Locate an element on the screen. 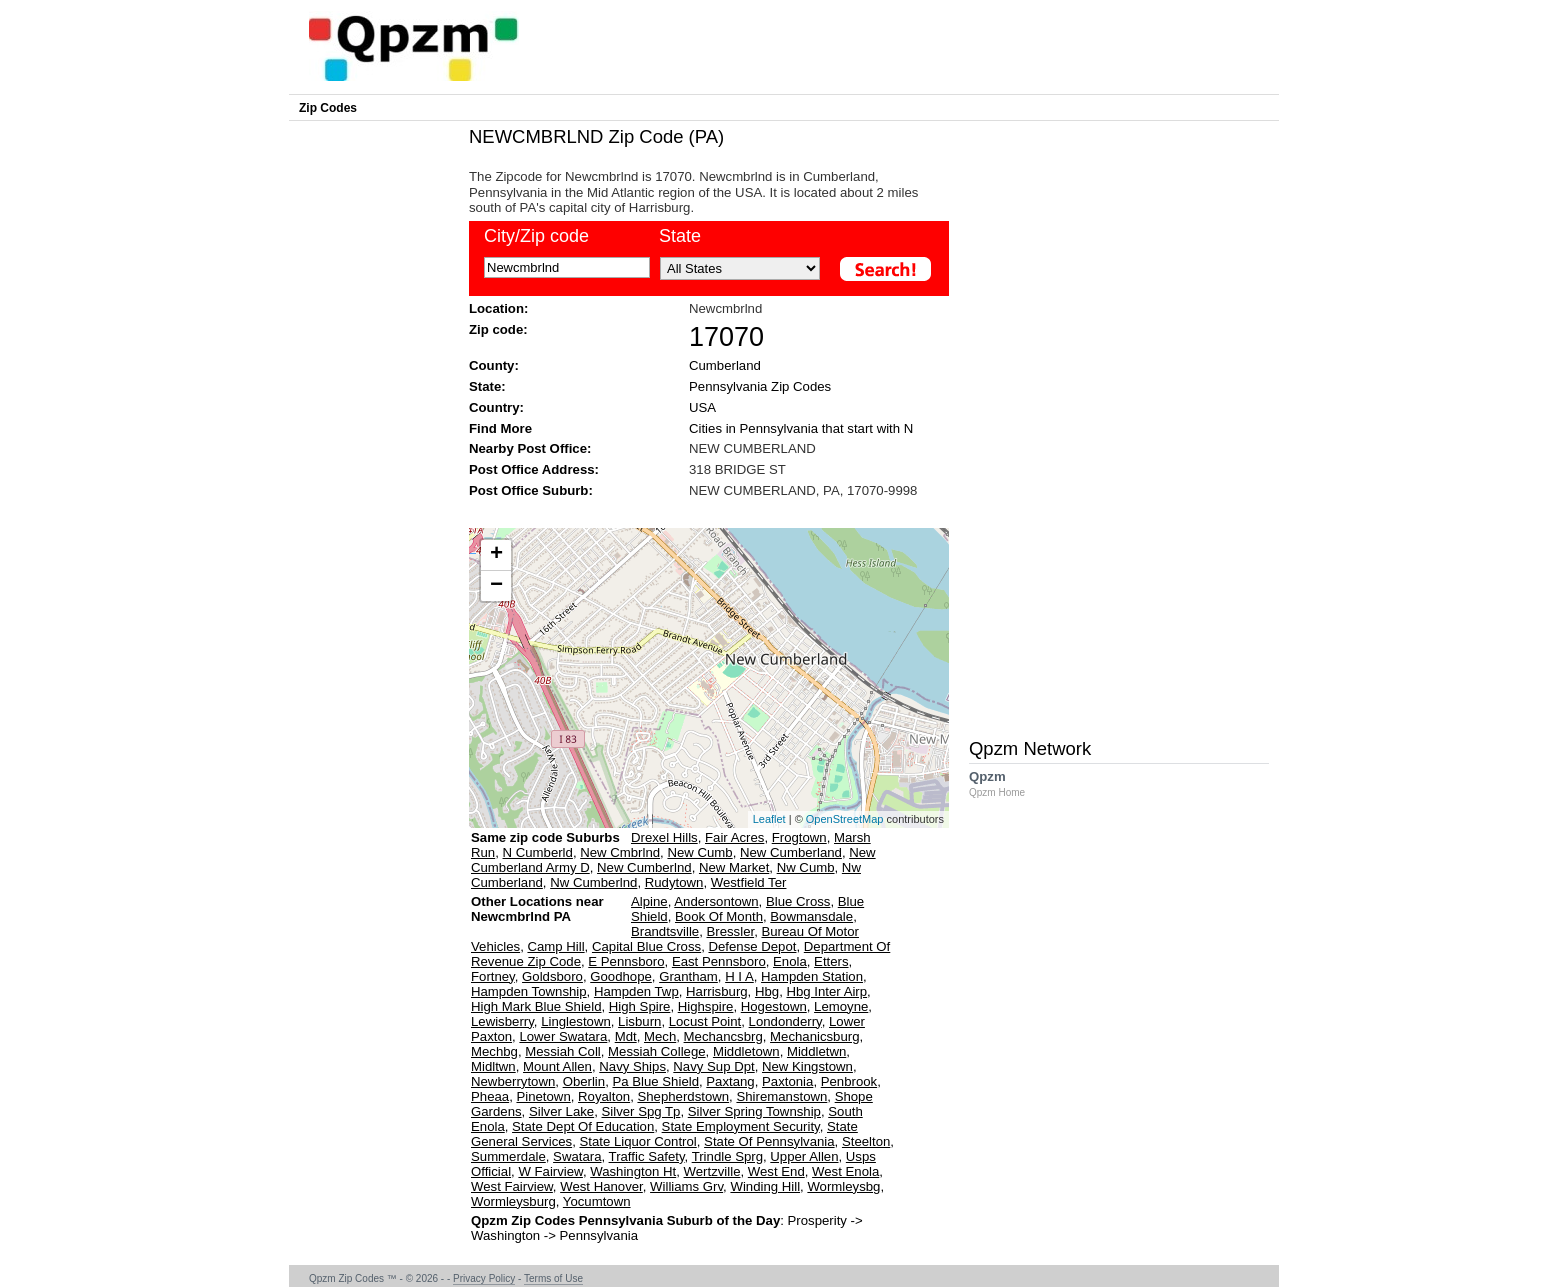  Westfield Ter is located at coordinates (749, 882).